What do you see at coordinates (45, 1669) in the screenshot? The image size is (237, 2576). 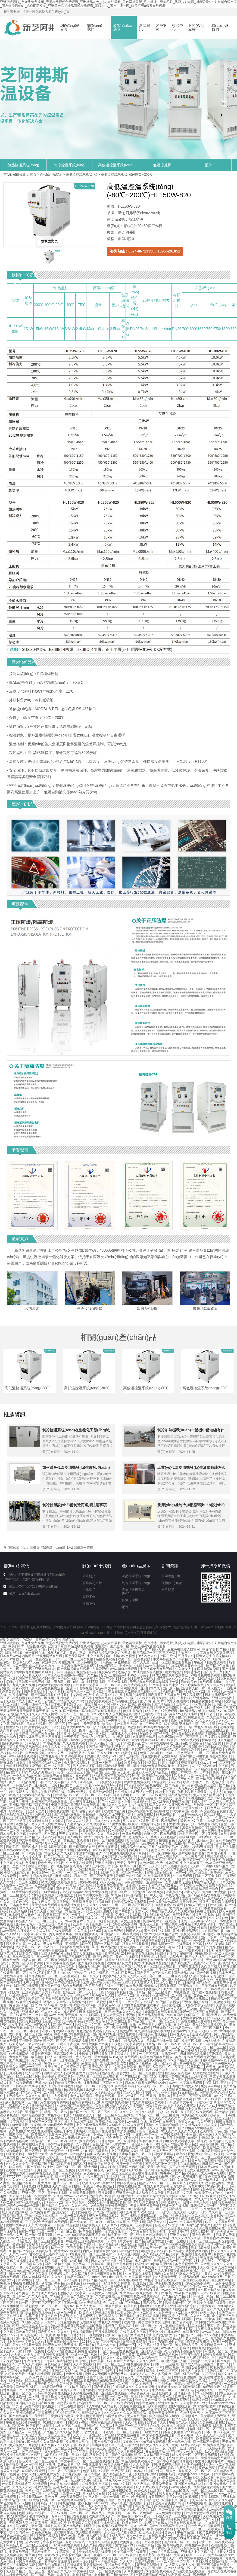 I see `亚洲精品丝袜` at bounding box center [45, 1669].